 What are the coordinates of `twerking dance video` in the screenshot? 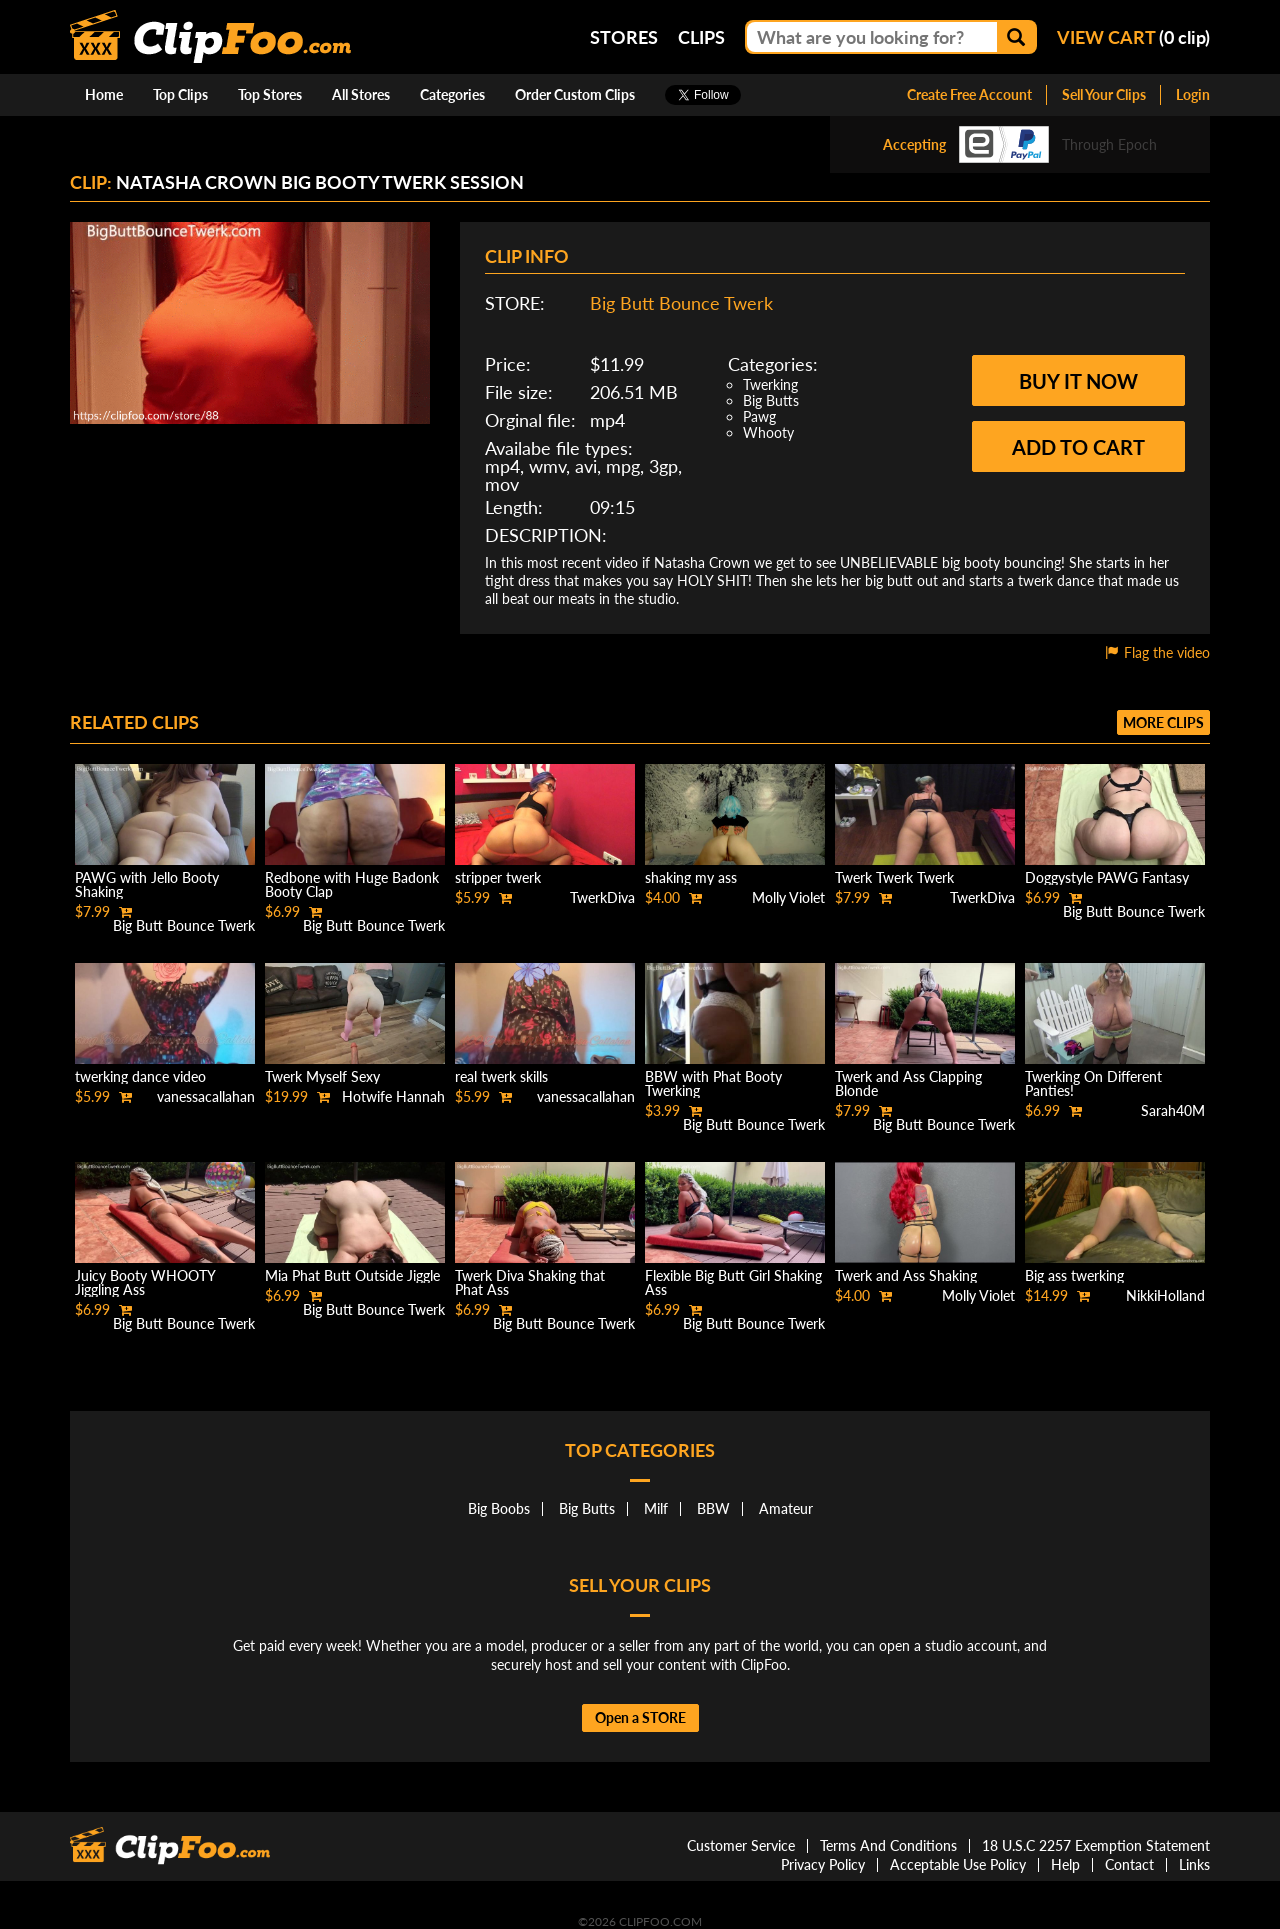 It's located at (140, 1076).